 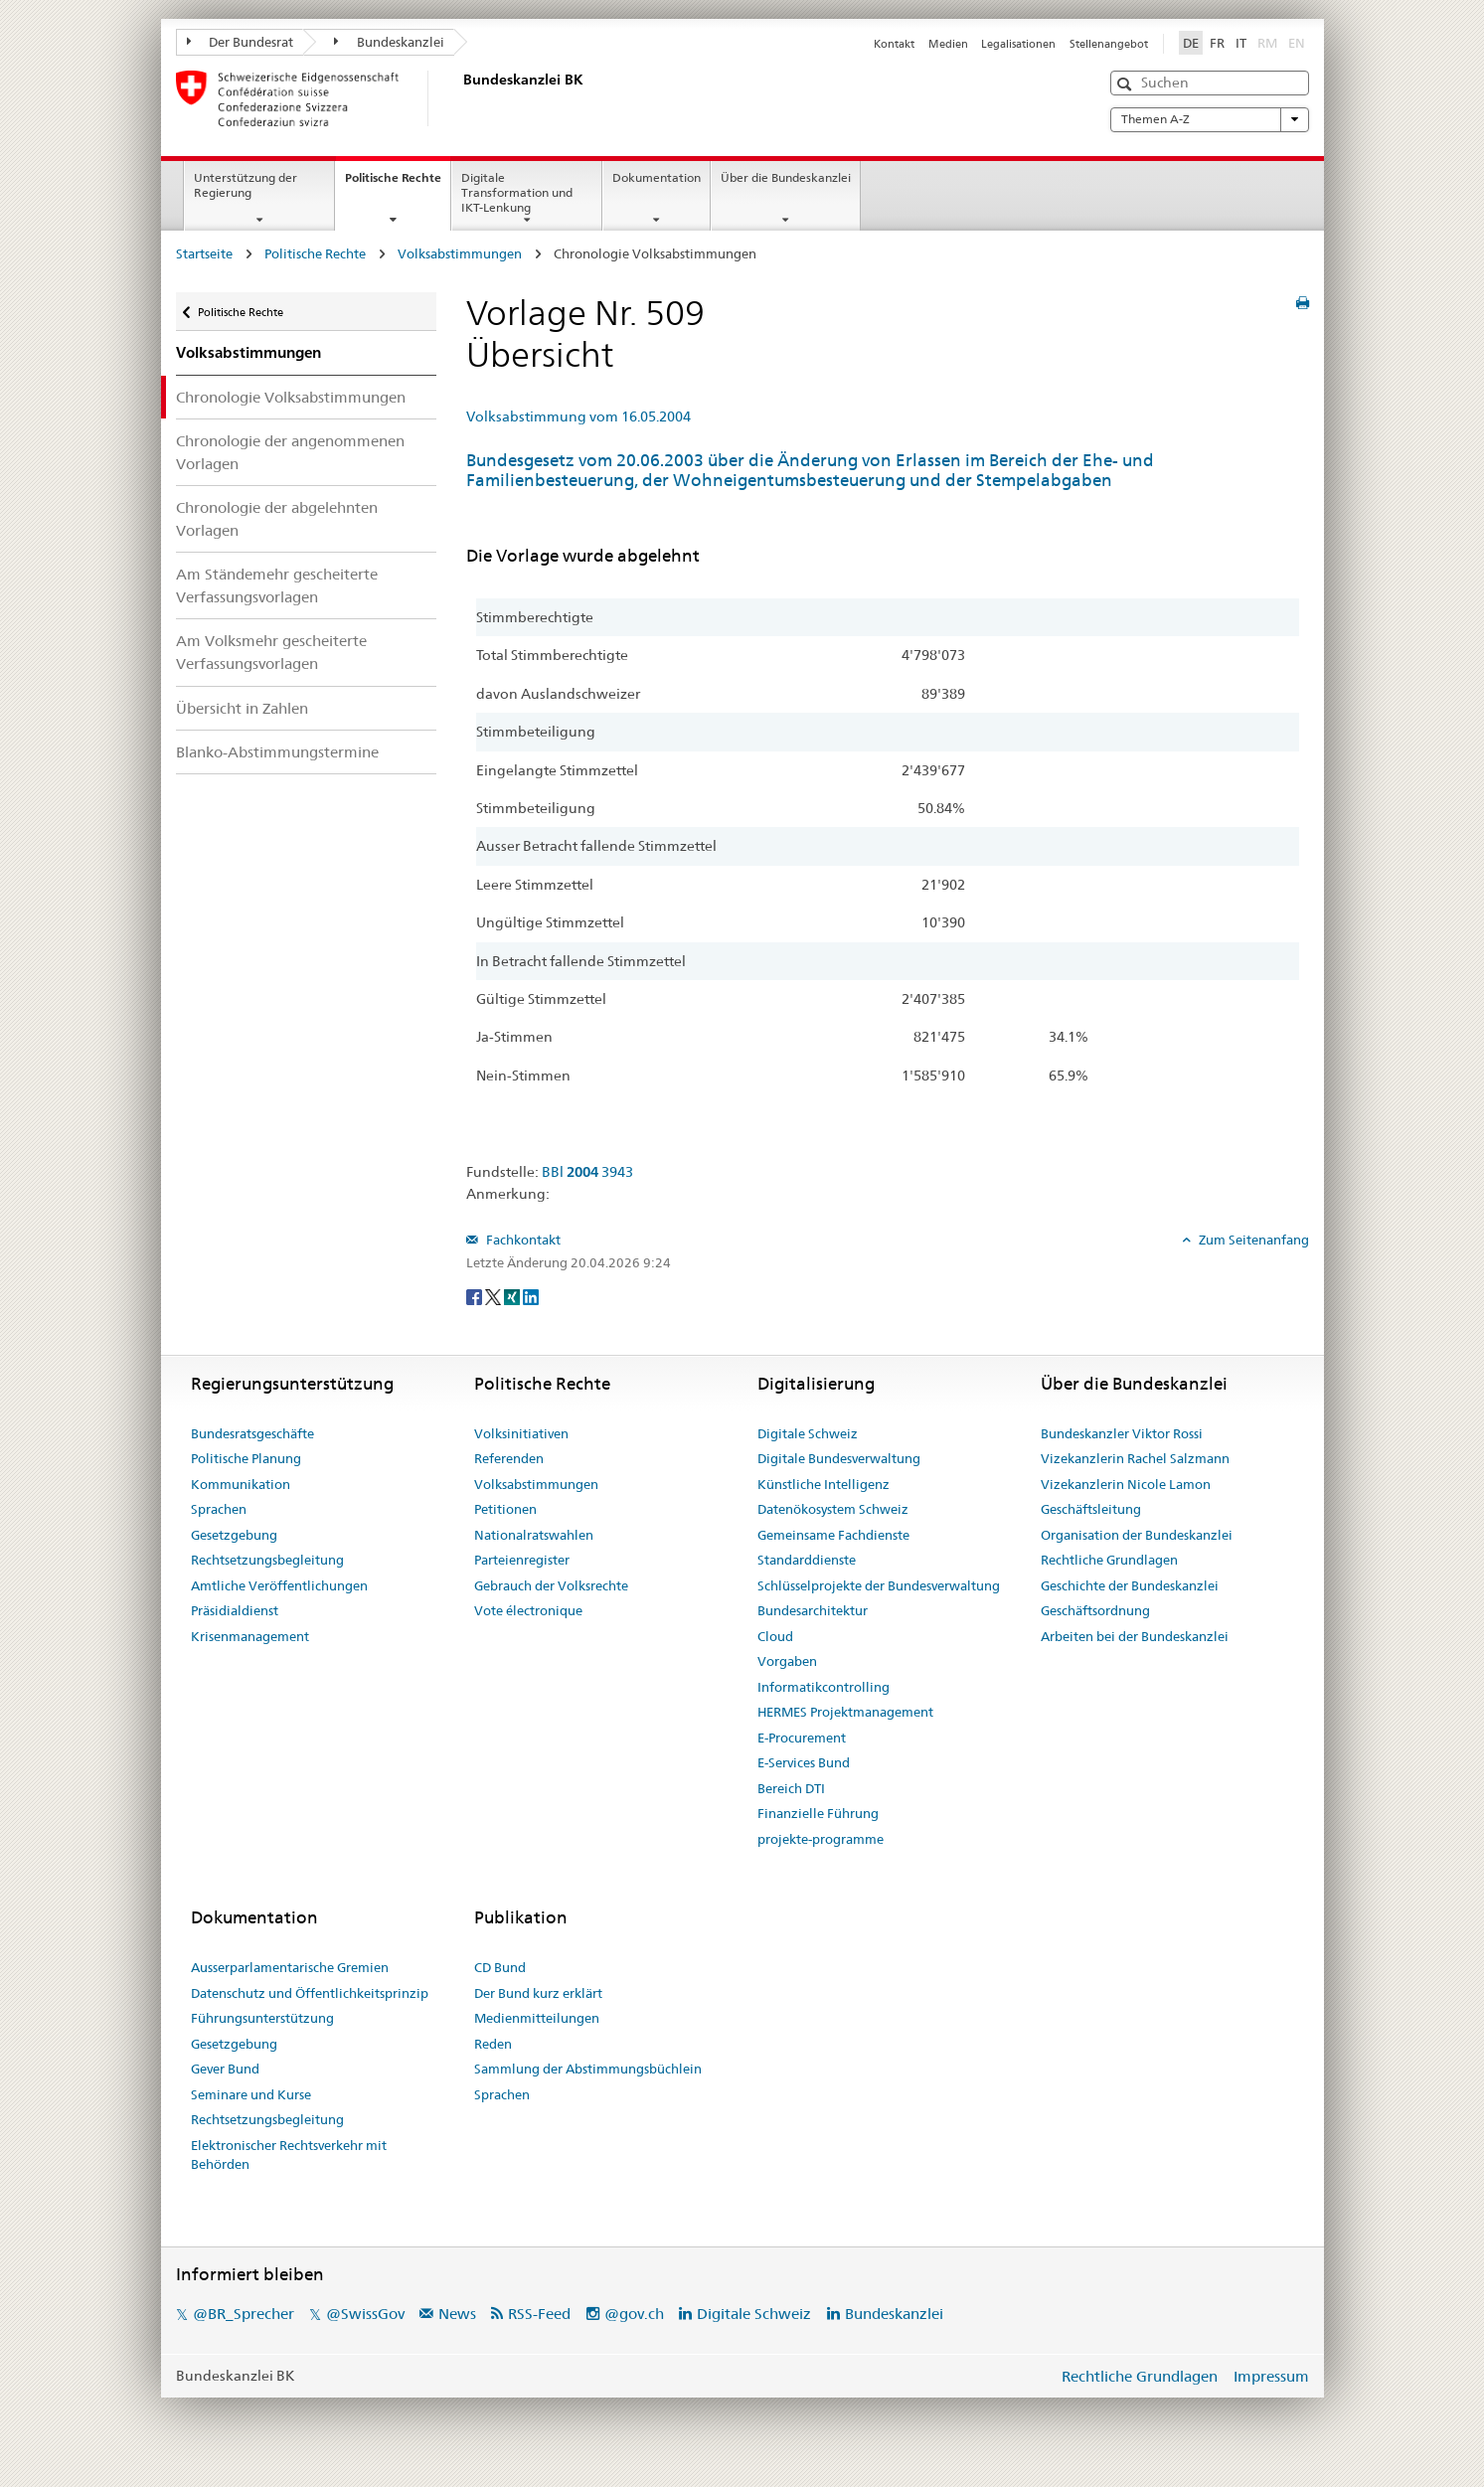 What do you see at coordinates (803, 1762) in the screenshot?
I see `E-Services Bund` at bounding box center [803, 1762].